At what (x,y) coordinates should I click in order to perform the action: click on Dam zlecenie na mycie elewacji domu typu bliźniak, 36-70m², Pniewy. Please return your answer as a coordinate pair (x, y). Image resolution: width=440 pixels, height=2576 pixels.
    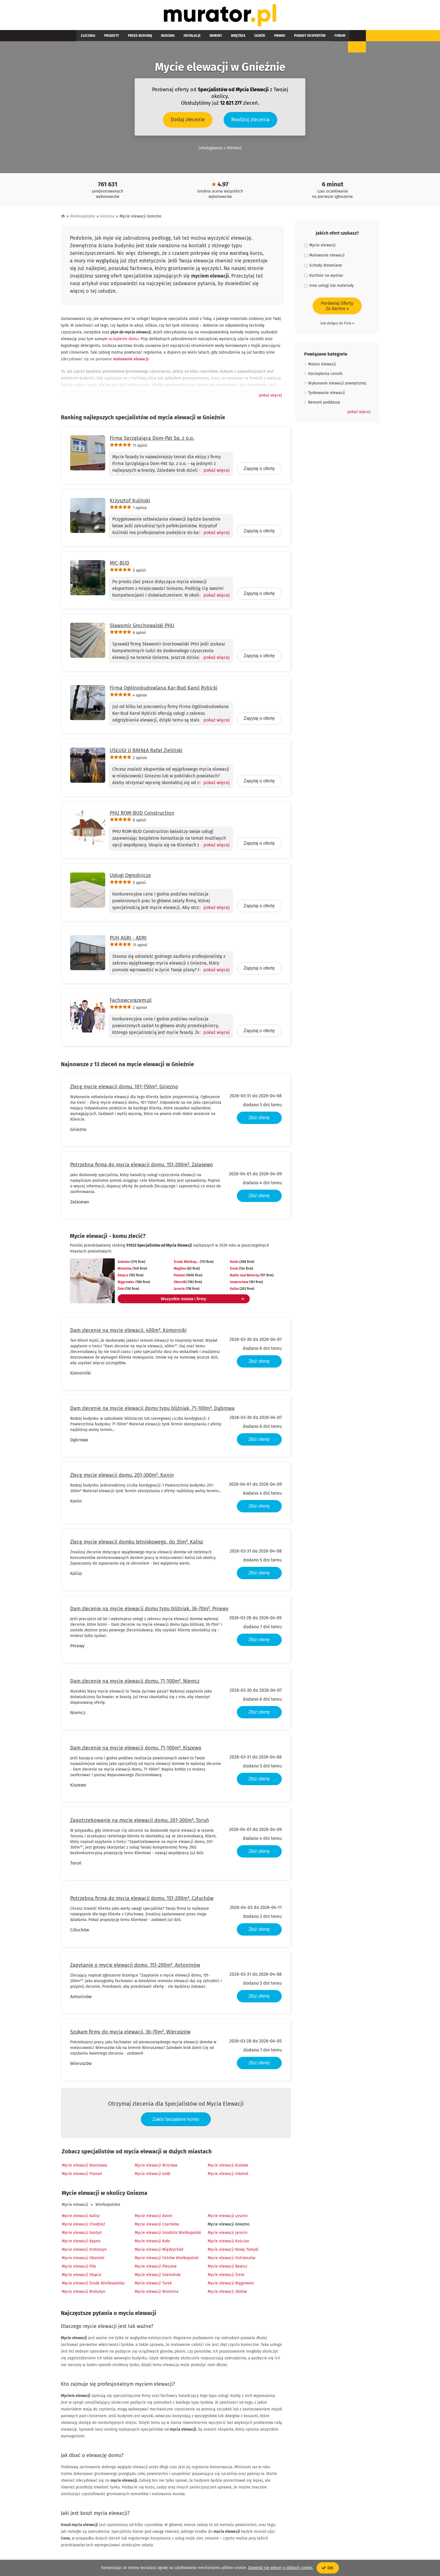
    Looking at the image, I should click on (149, 1610).